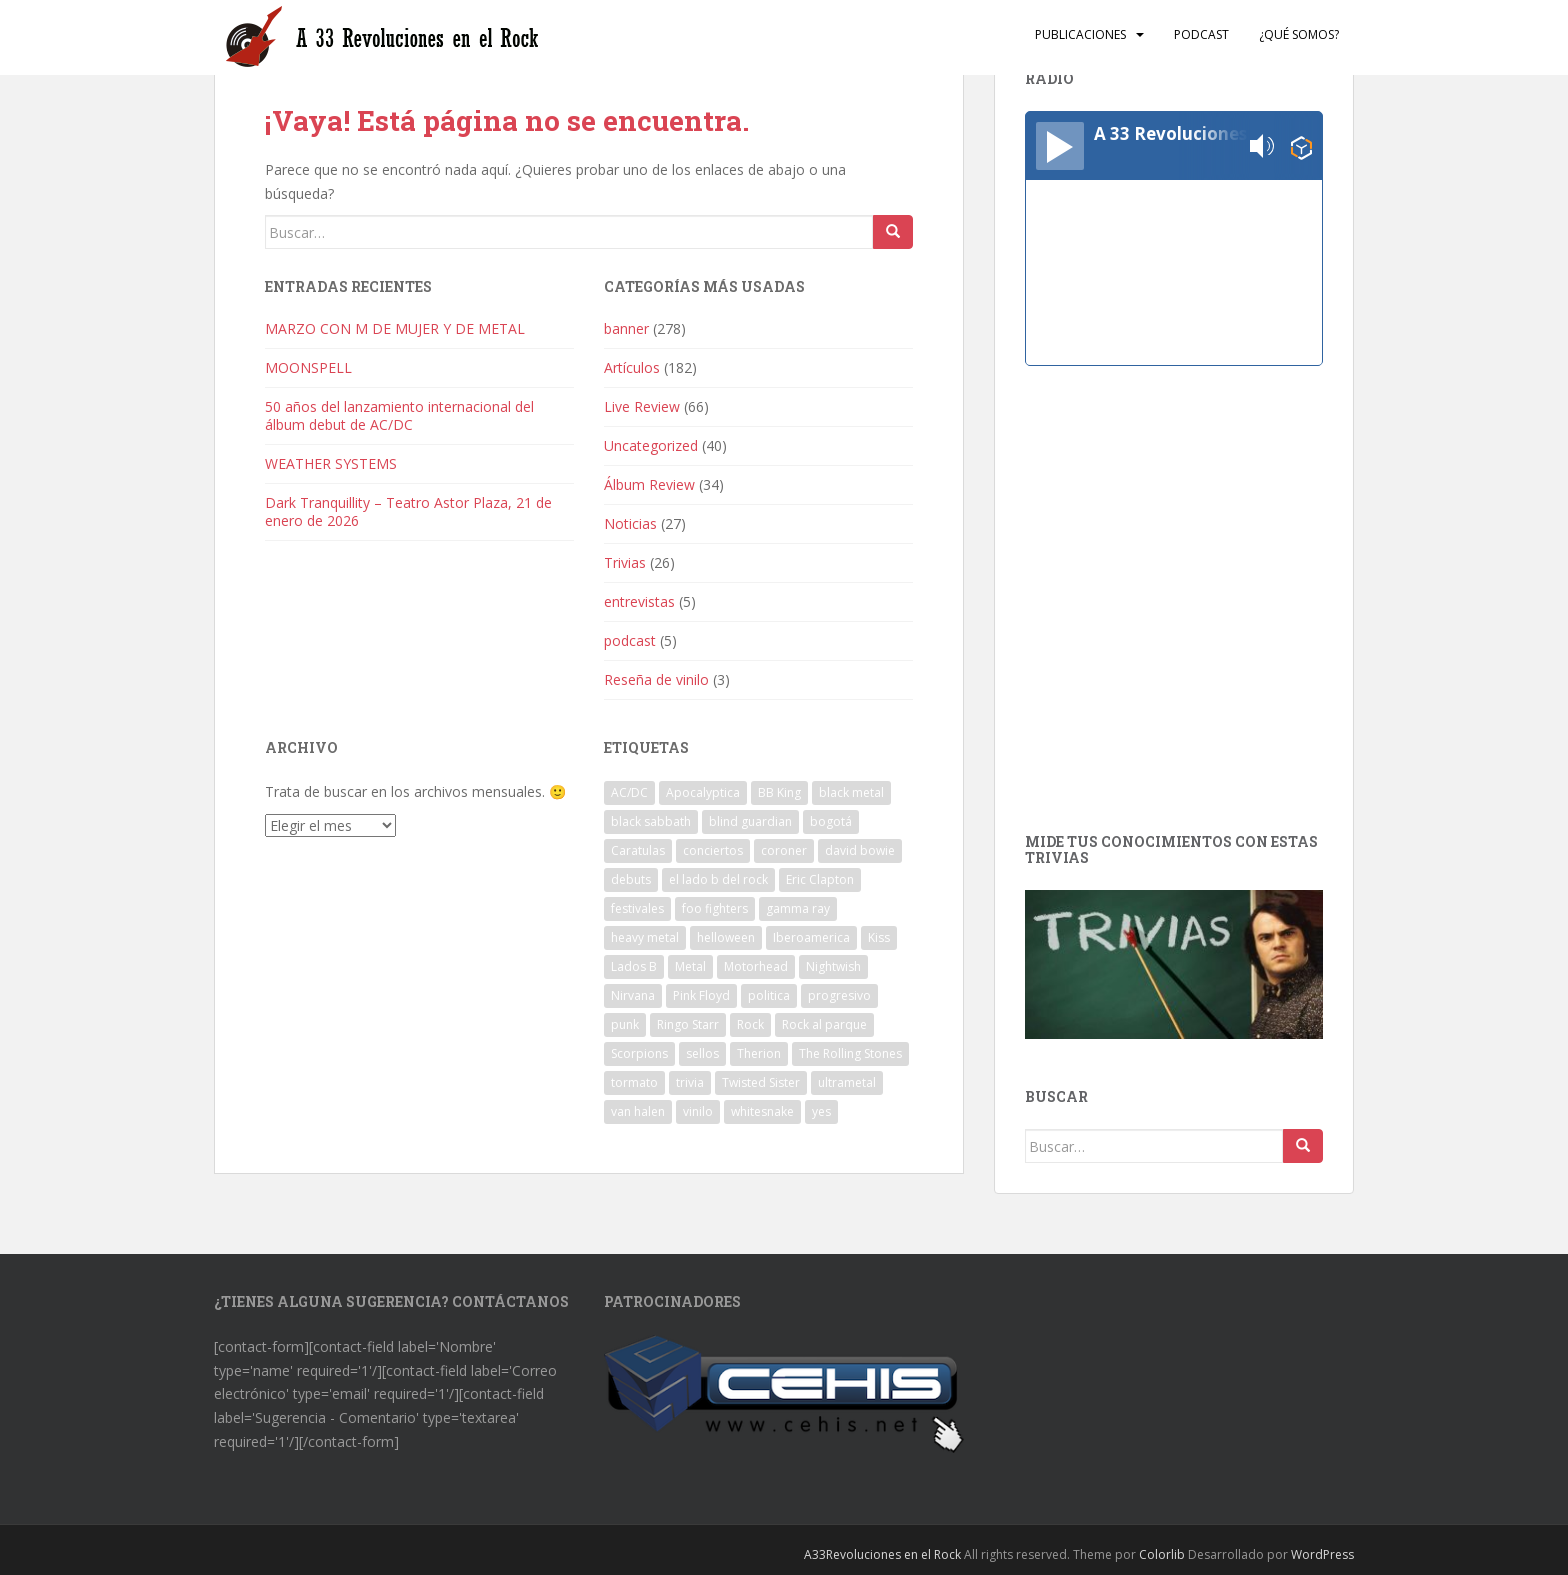 Image resolution: width=1568 pixels, height=1575 pixels. I want to click on conciertos [conciertos (13 elementos)], so click(713, 850).